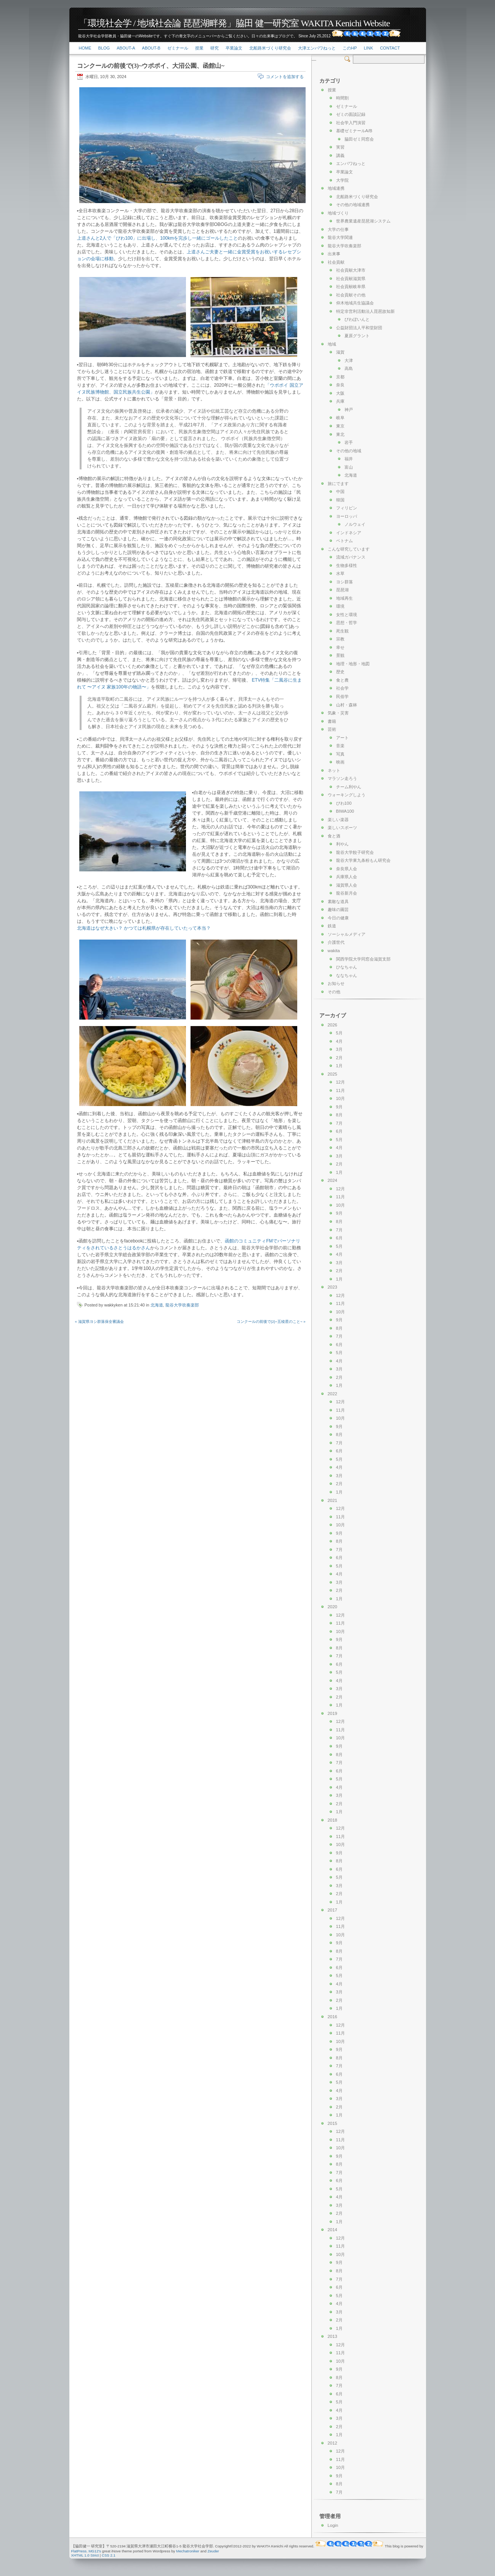 This screenshot has width=495, height=2576. I want to click on 奈良, so click(340, 385).